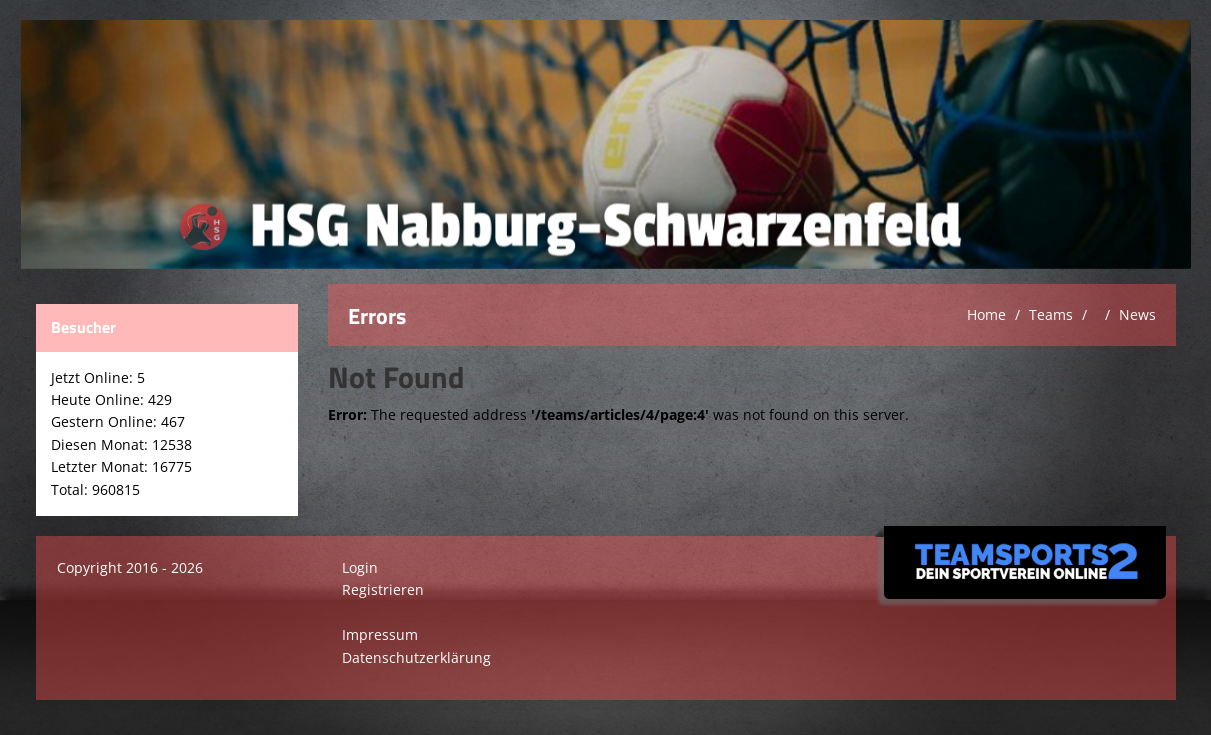 This screenshot has width=1211, height=735. I want to click on Home, so click(986, 314).